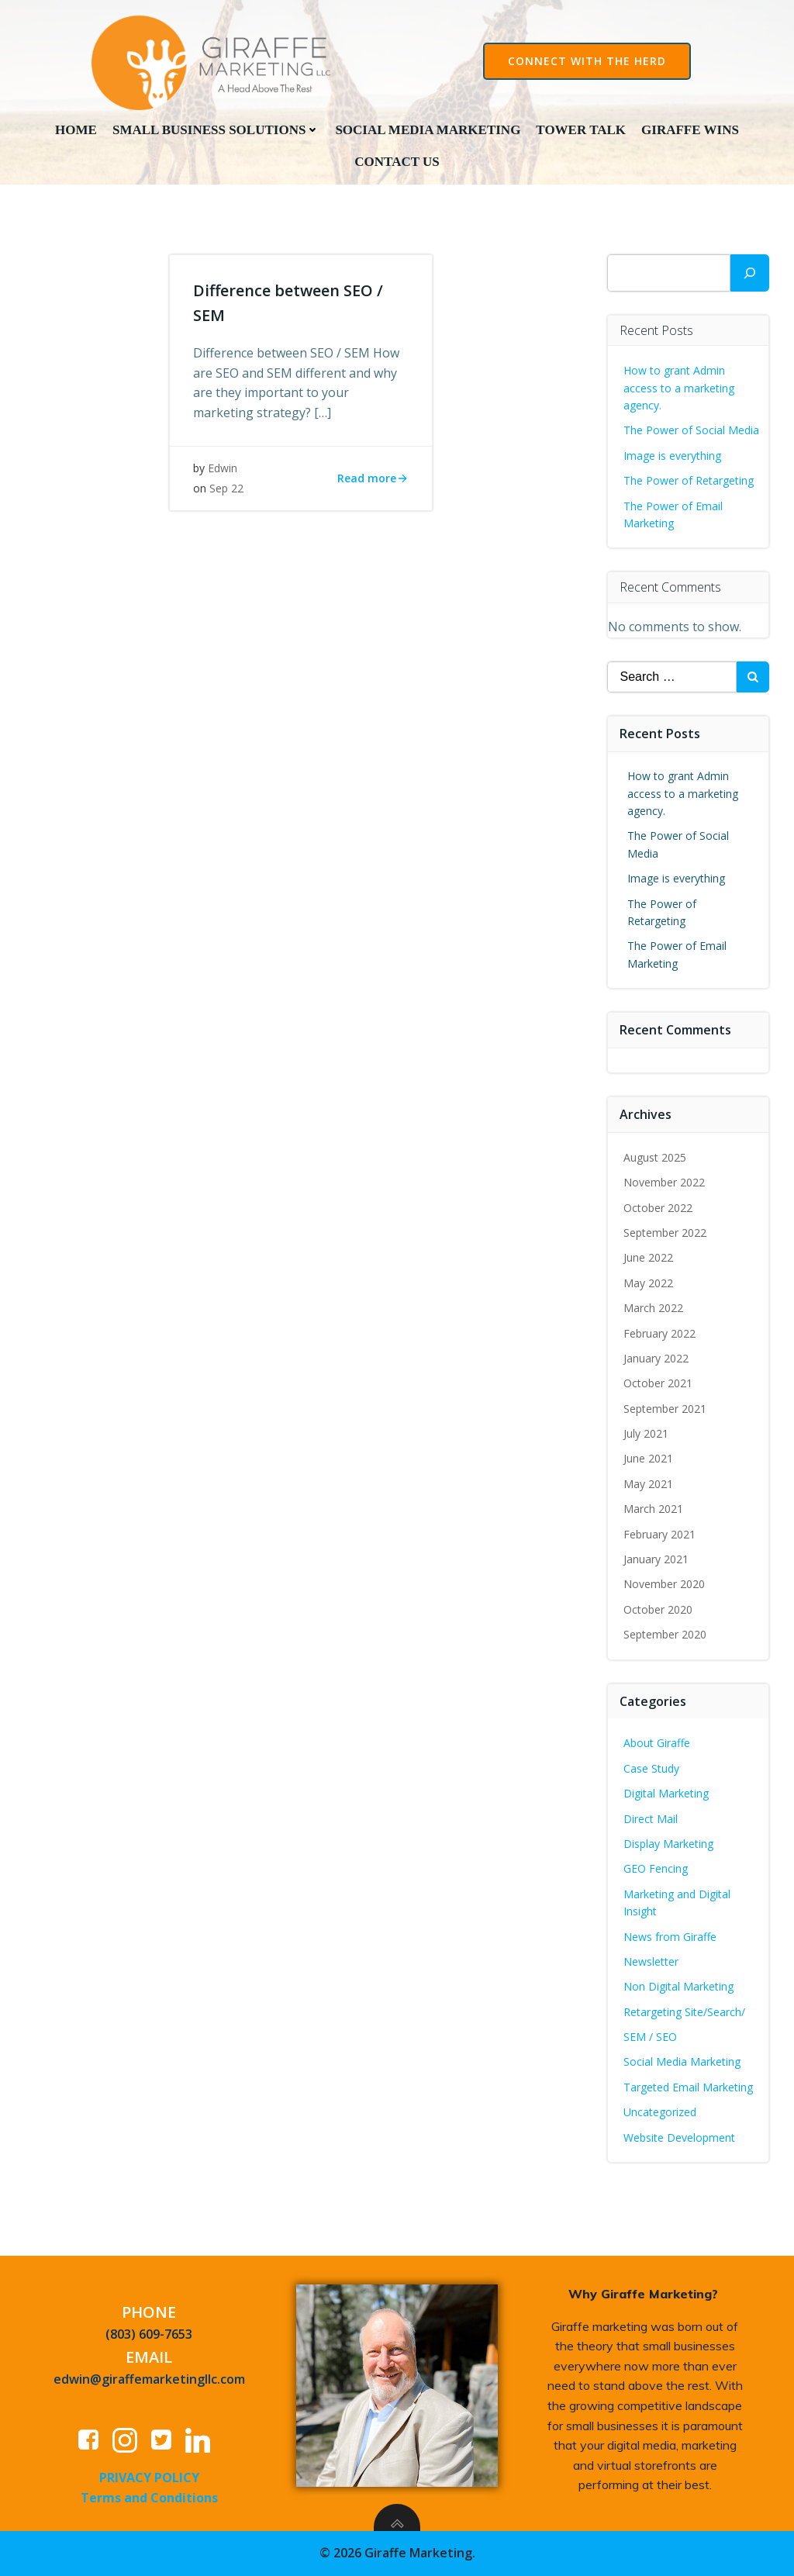  What do you see at coordinates (664, 1408) in the screenshot?
I see `September 2021` at bounding box center [664, 1408].